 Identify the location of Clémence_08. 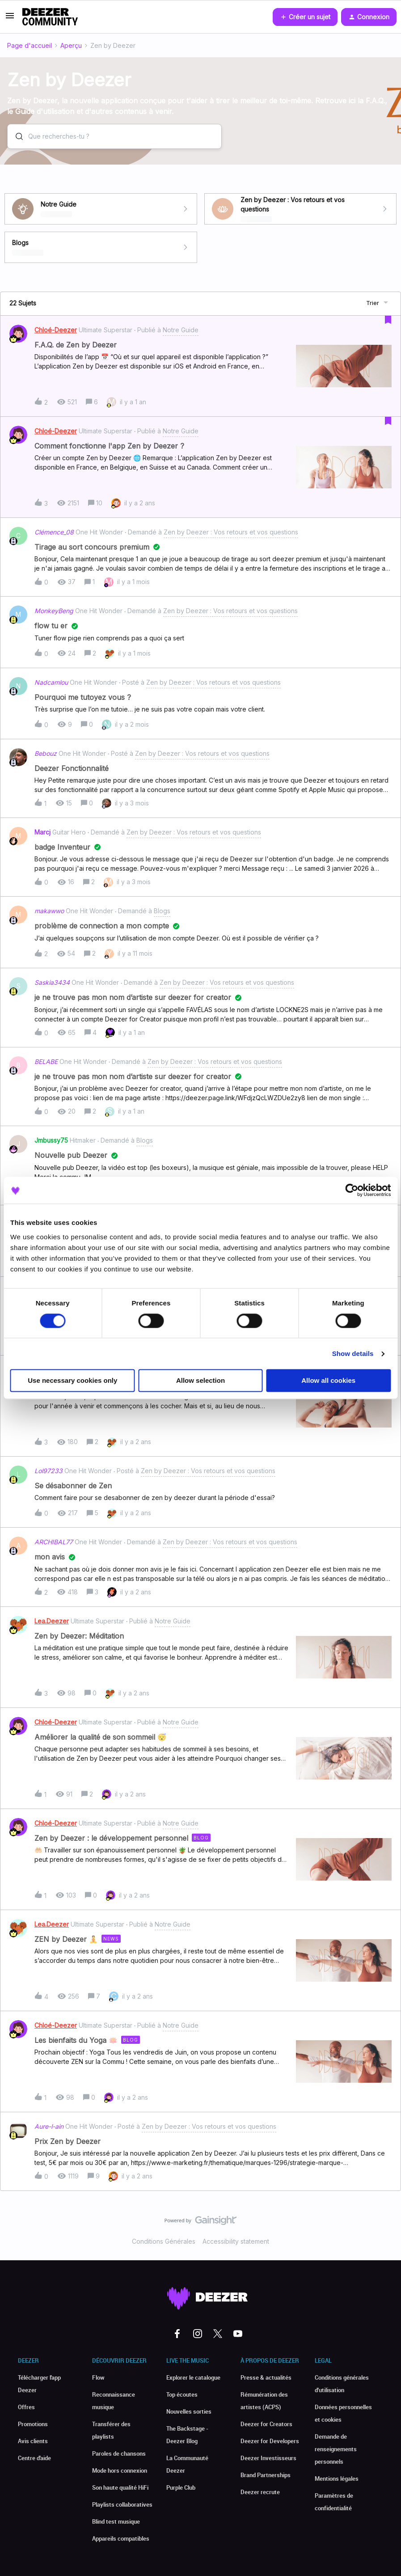
(54, 532).